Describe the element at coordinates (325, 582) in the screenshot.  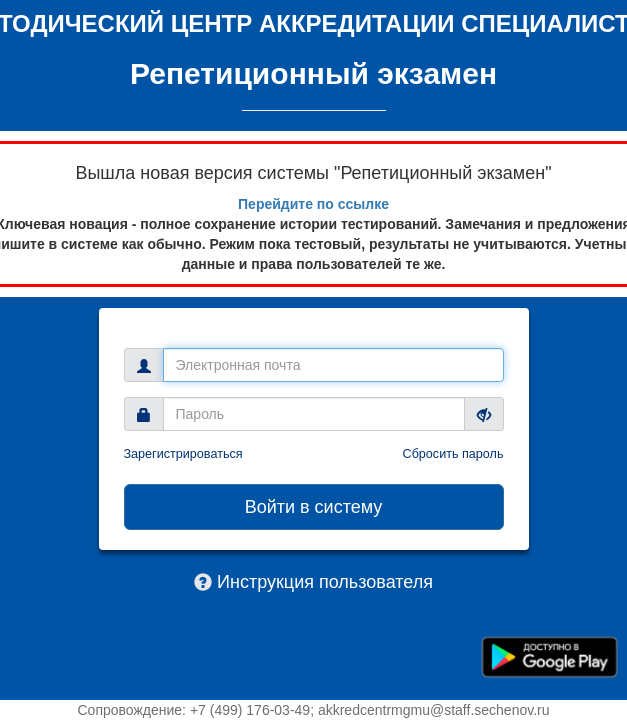
I see `Инструкция пользователя` at that location.